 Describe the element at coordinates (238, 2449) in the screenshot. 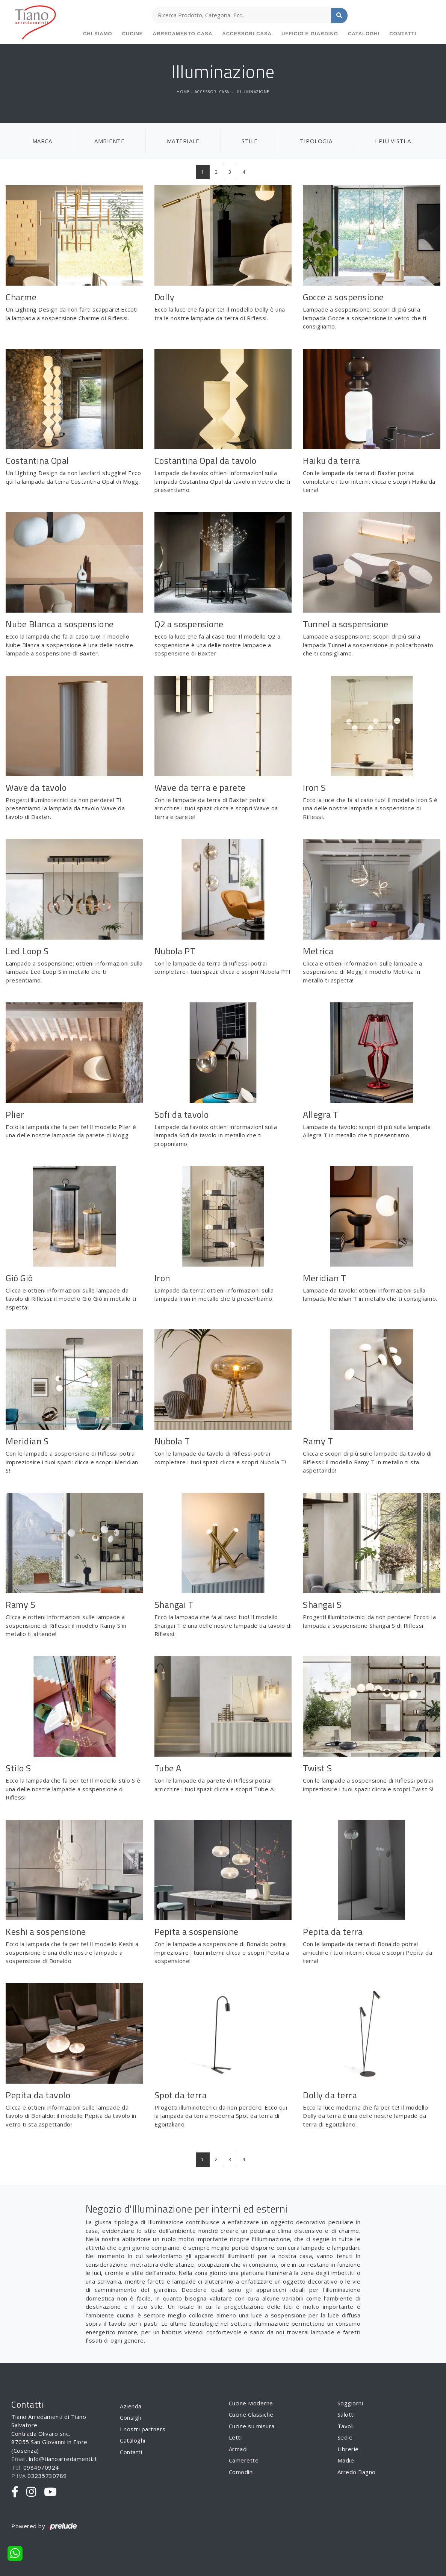

I see `Armadi` at that location.